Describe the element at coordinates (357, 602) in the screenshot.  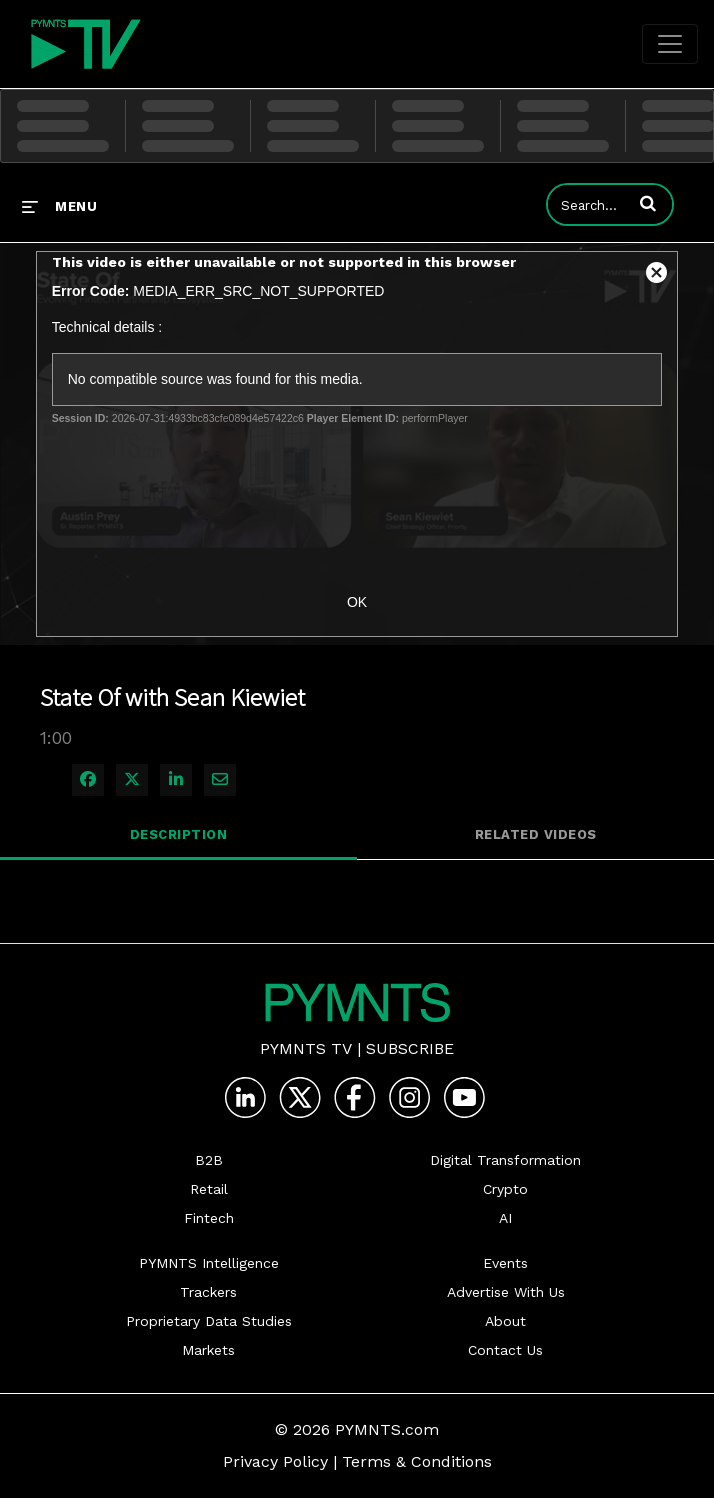
I see `OK` at that location.